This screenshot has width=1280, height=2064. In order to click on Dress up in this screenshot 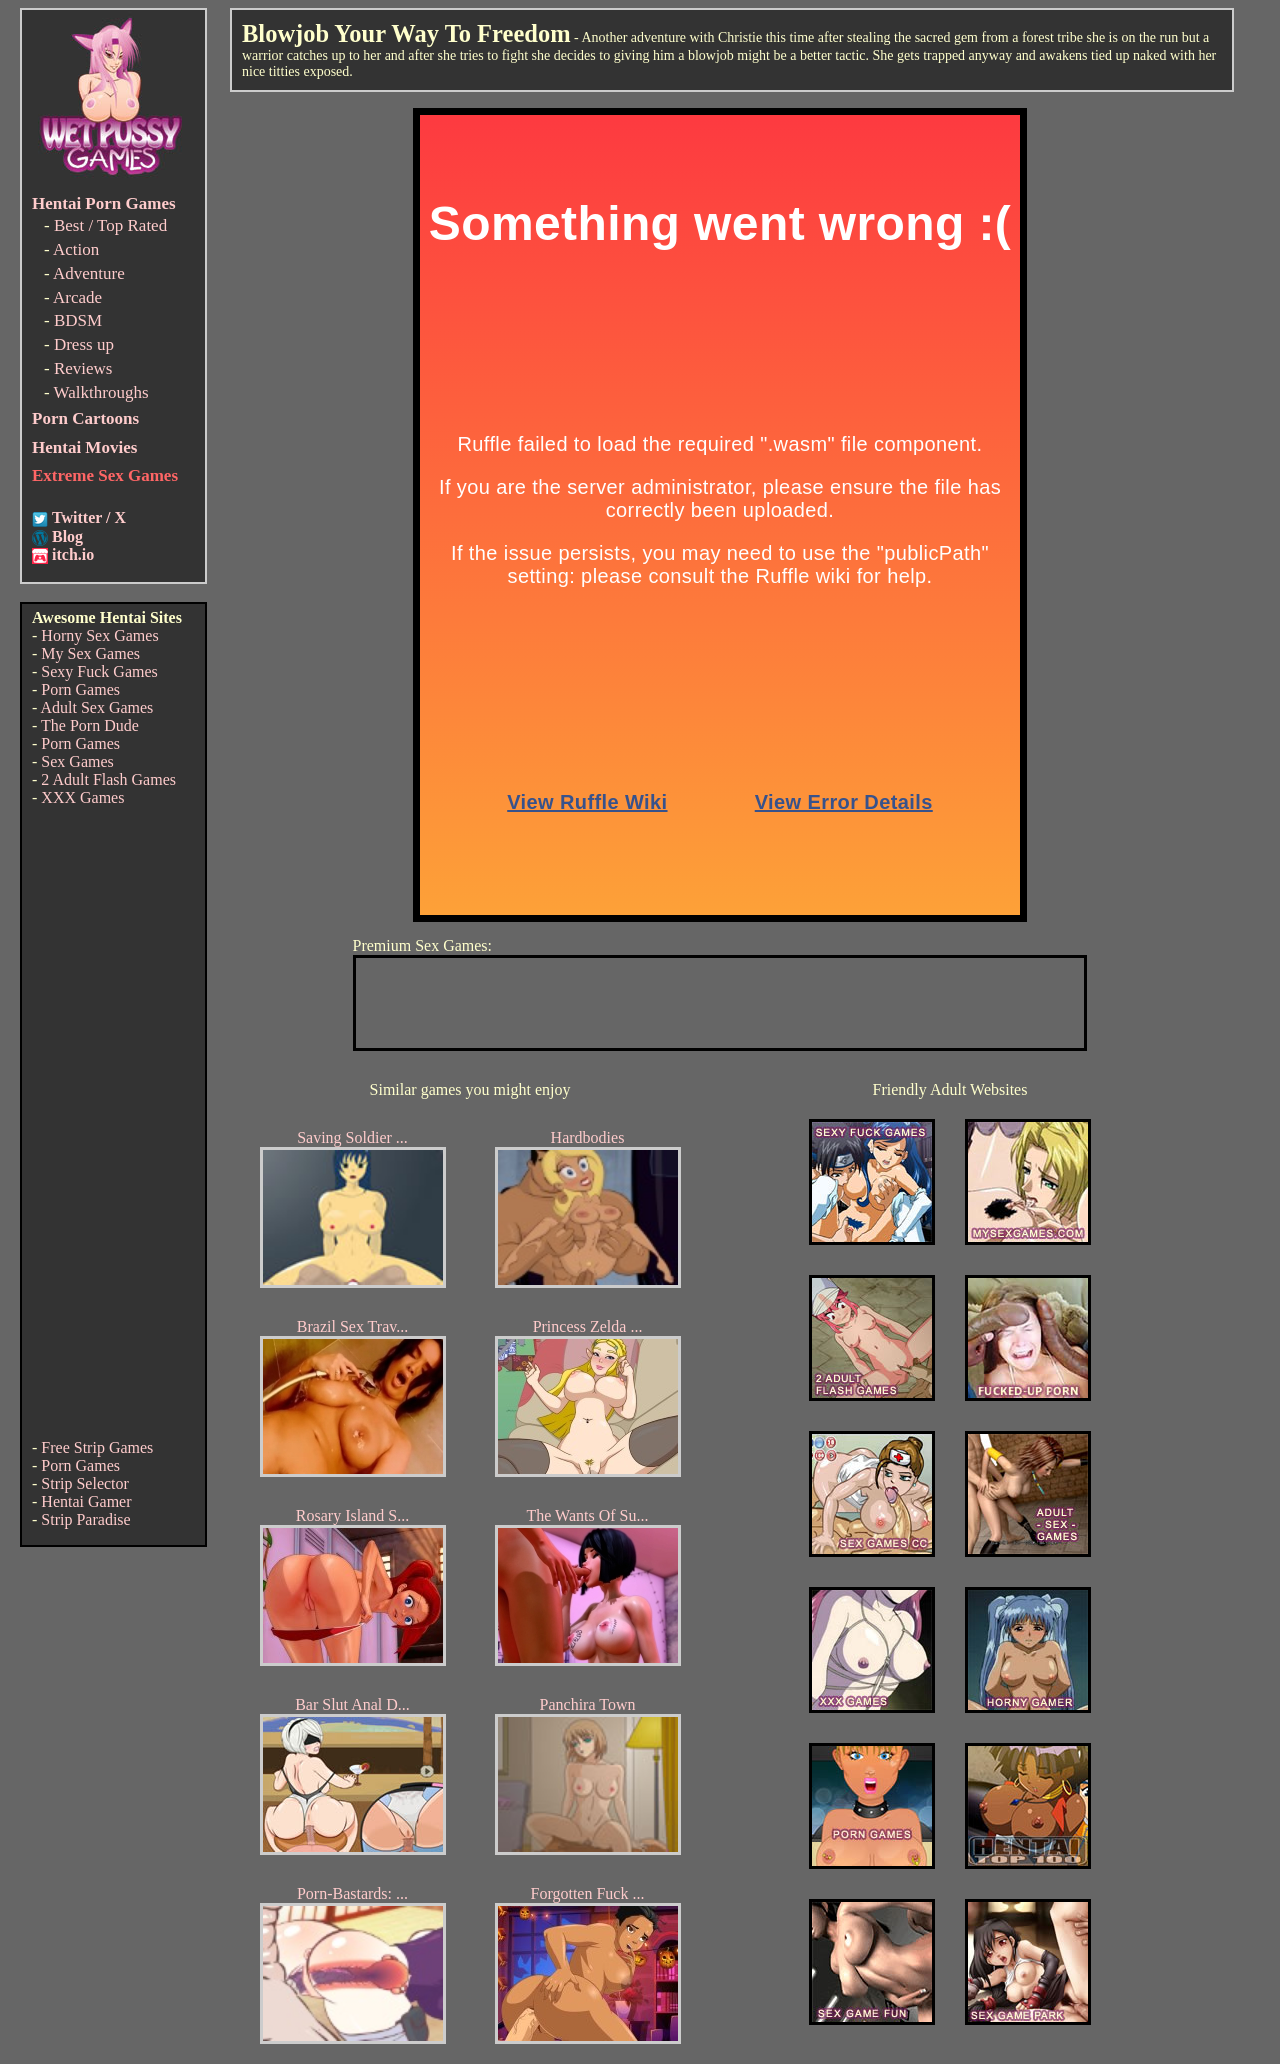, I will do `click(84, 344)`.